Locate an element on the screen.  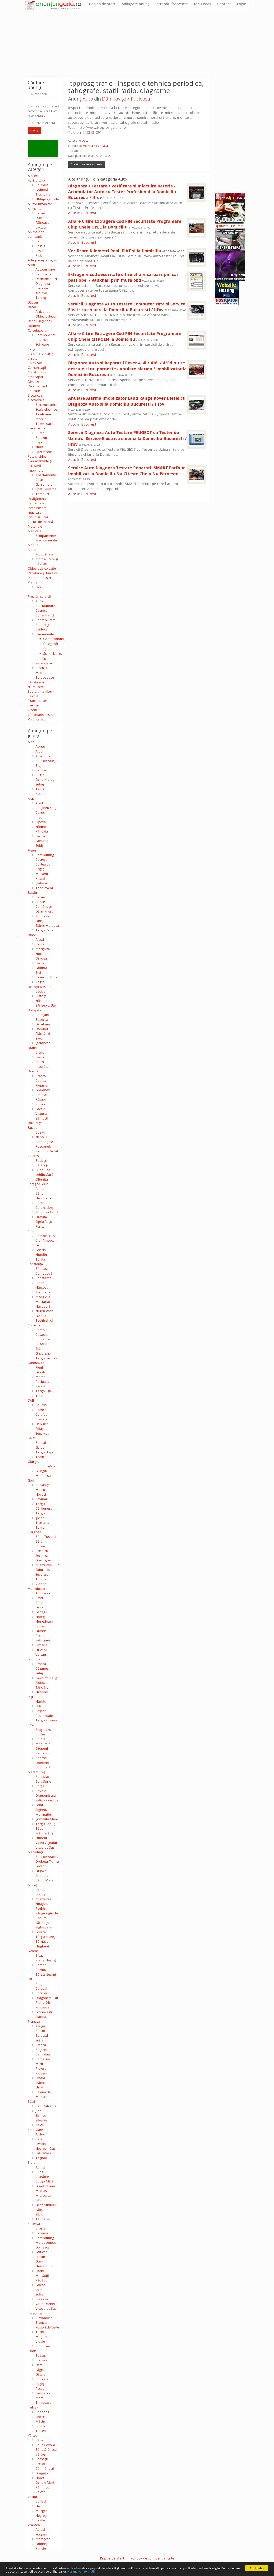
Expoziţii is located at coordinates (42, 442).